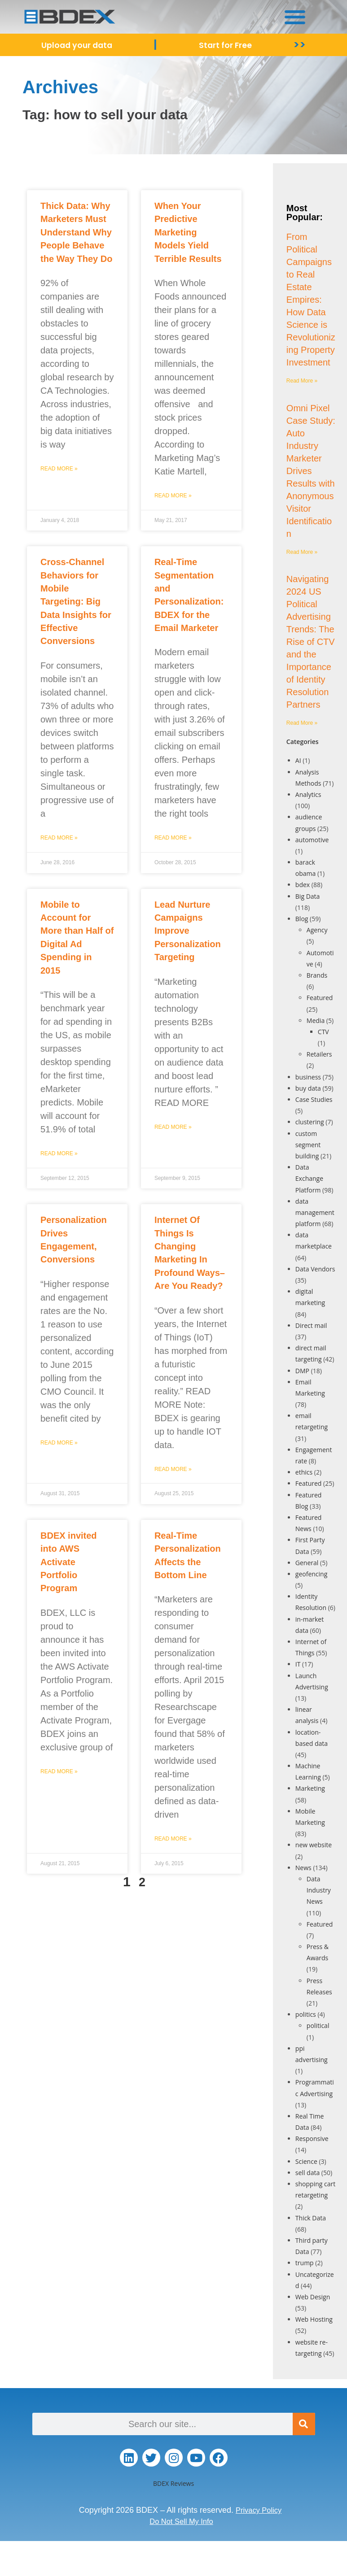 This screenshot has height=2576, width=347. Describe the element at coordinates (320, 997) in the screenshot. I see `Featured` at that location.